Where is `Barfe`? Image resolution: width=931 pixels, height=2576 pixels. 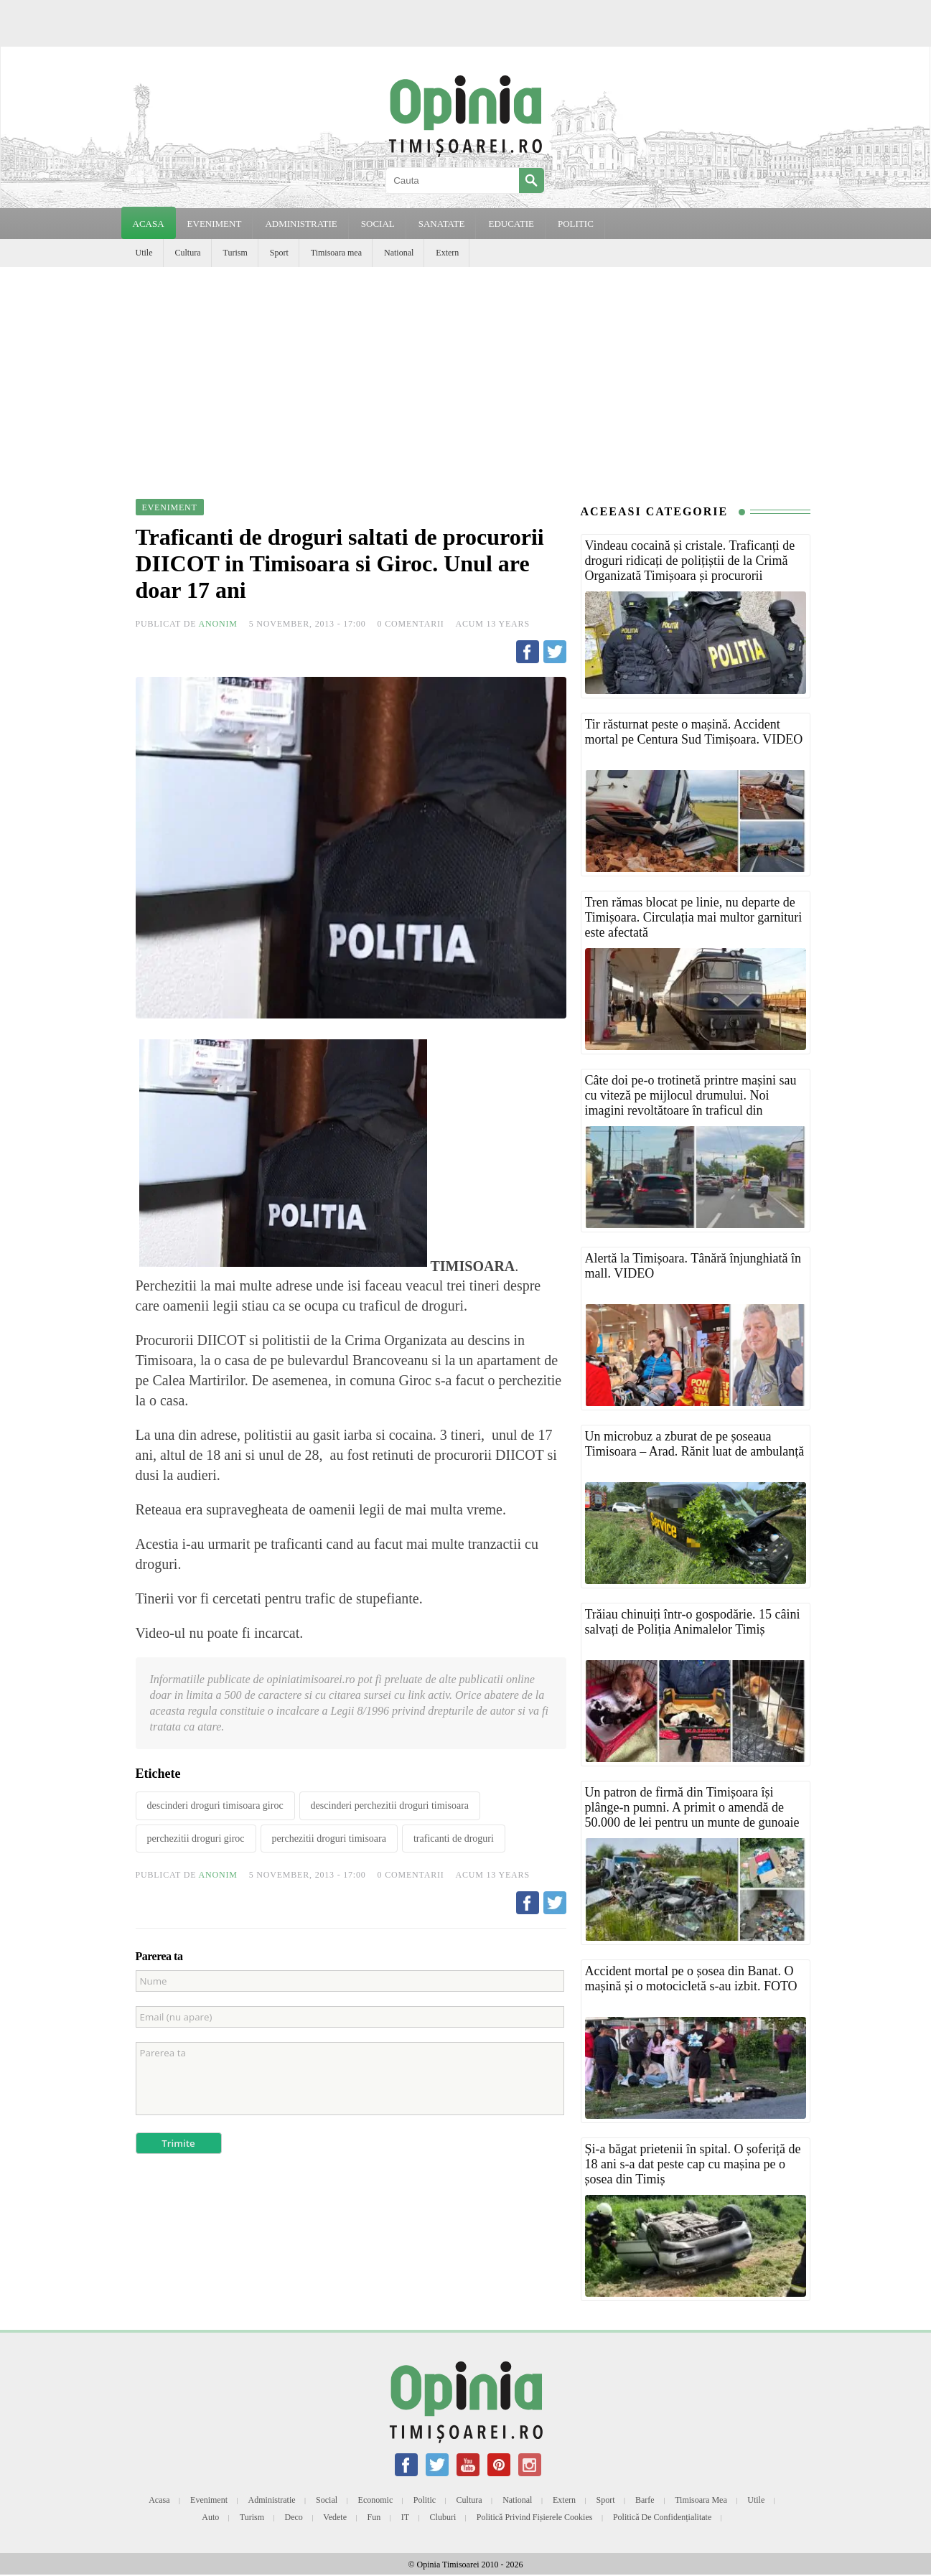 Barfe is located at coordinates (645, 2500).